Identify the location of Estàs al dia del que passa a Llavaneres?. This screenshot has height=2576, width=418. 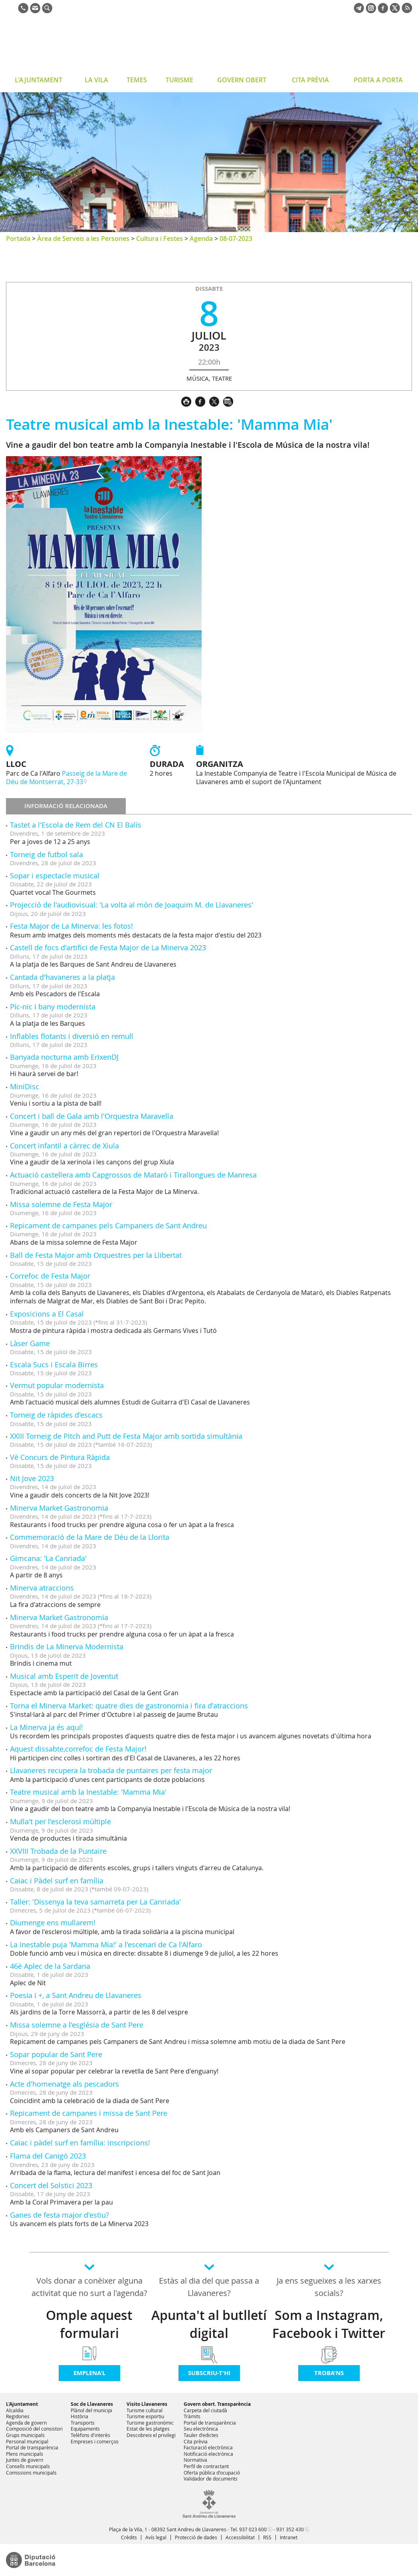
(209, 2286).